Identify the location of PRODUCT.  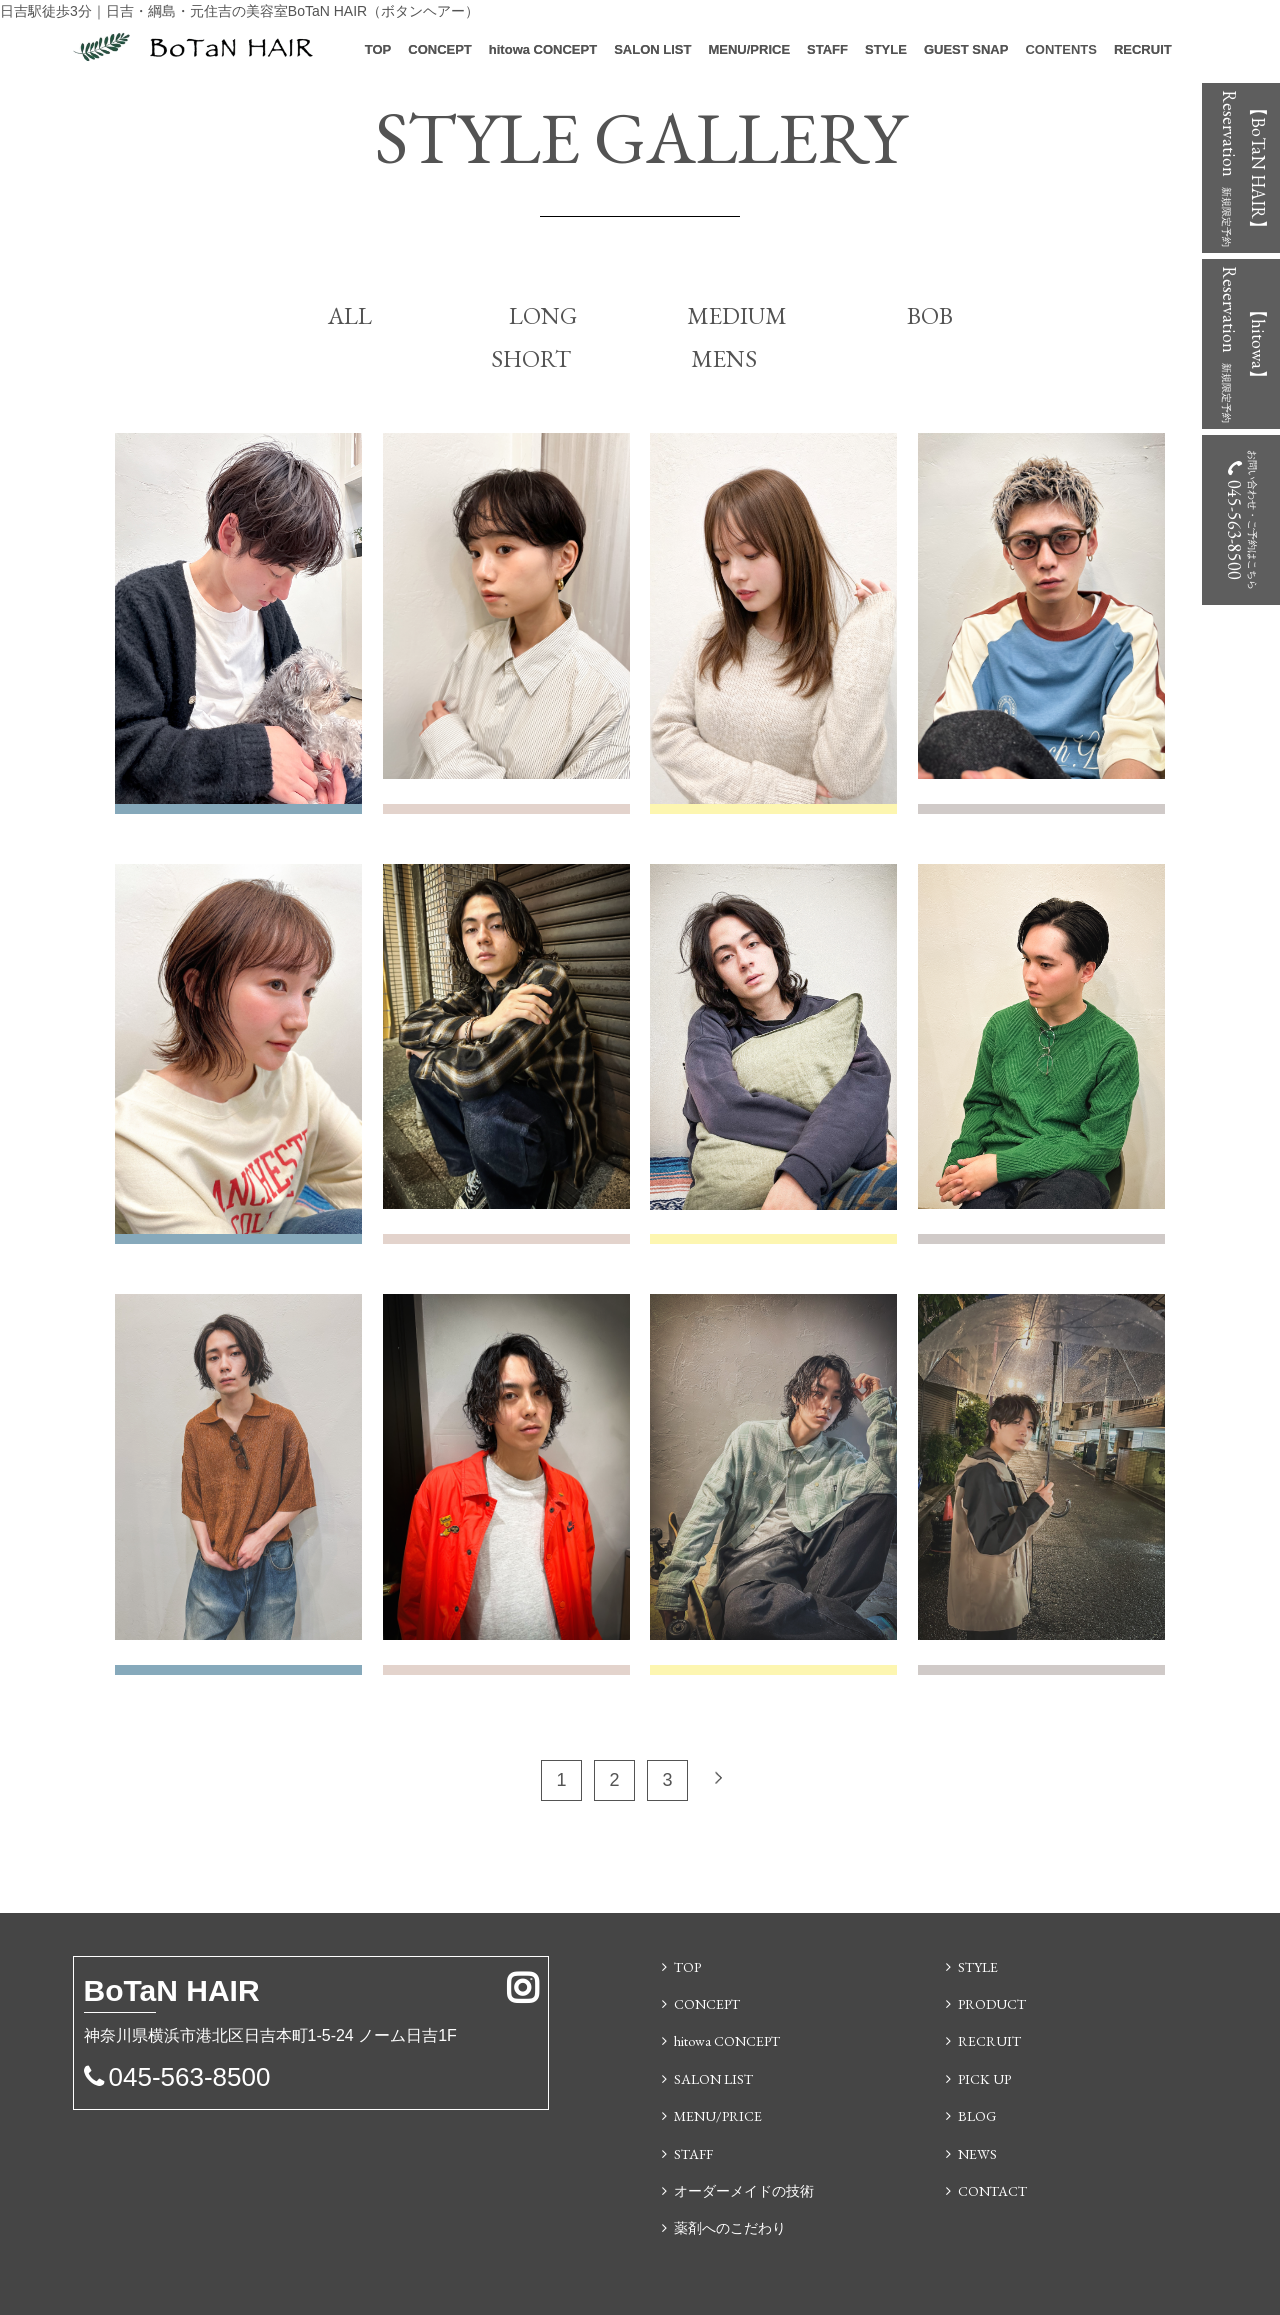
(992, 2004).